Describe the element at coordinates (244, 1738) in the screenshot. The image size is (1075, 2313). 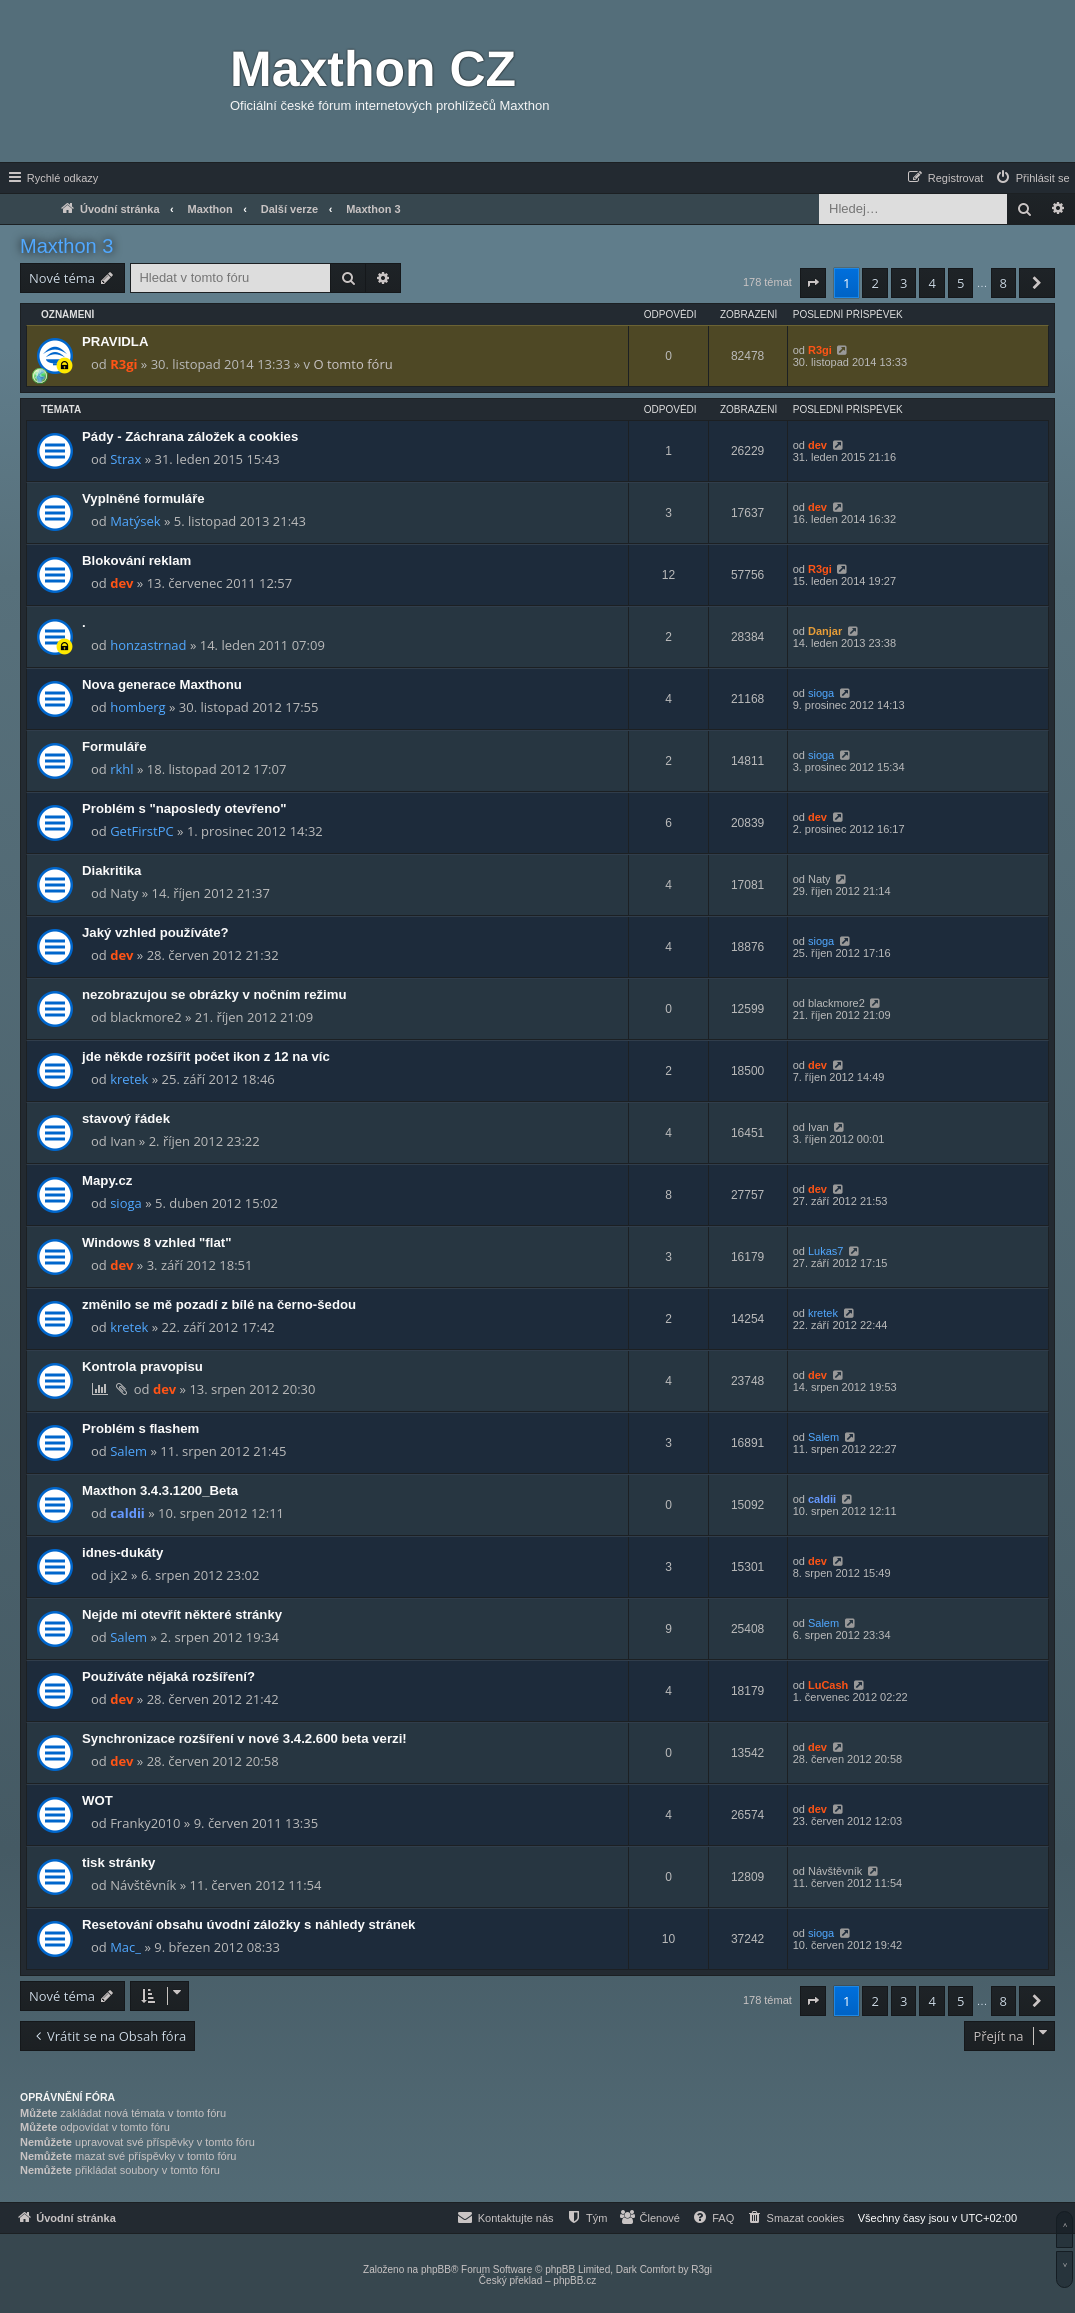
I see `Synchronizace rozšíření v nové 3.4.2.600 beta verzi!` at that location.